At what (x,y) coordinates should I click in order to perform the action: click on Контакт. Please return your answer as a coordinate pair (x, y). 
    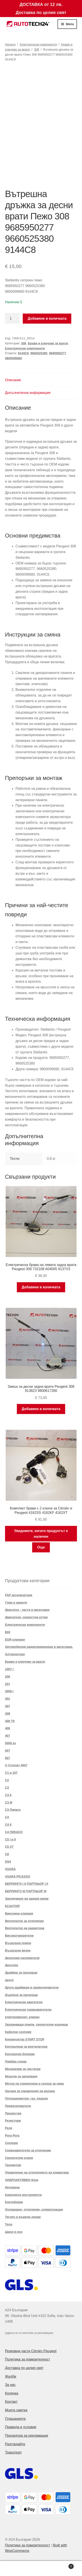
    Looking at the image, I should click on (11, 2401).